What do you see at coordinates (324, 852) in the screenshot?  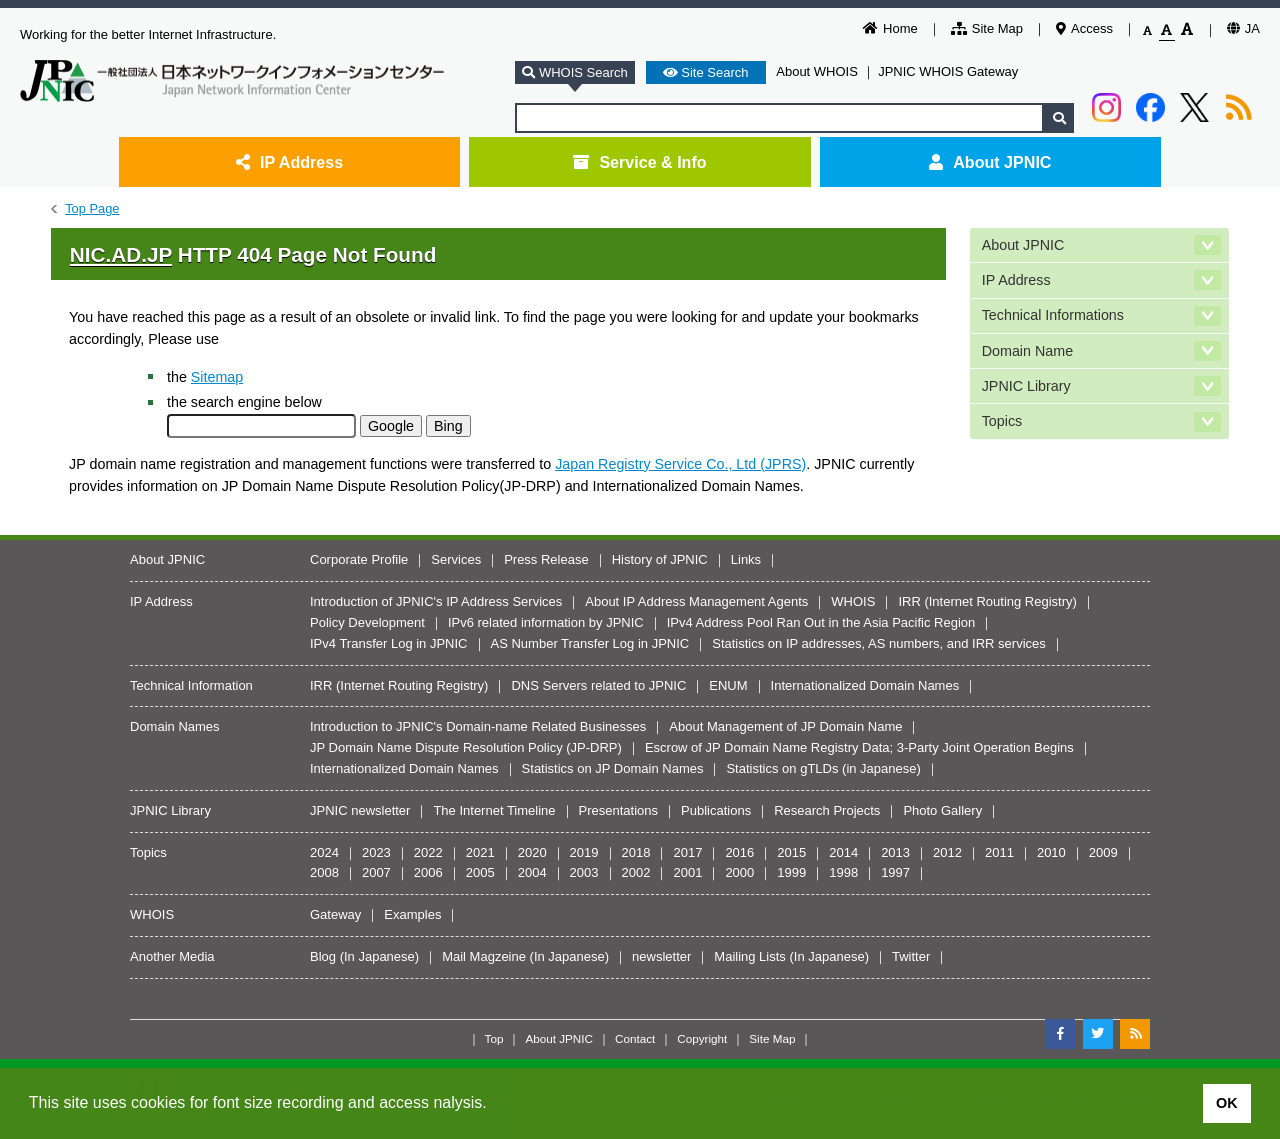 I see `2024` at bounding box center [324, 852].